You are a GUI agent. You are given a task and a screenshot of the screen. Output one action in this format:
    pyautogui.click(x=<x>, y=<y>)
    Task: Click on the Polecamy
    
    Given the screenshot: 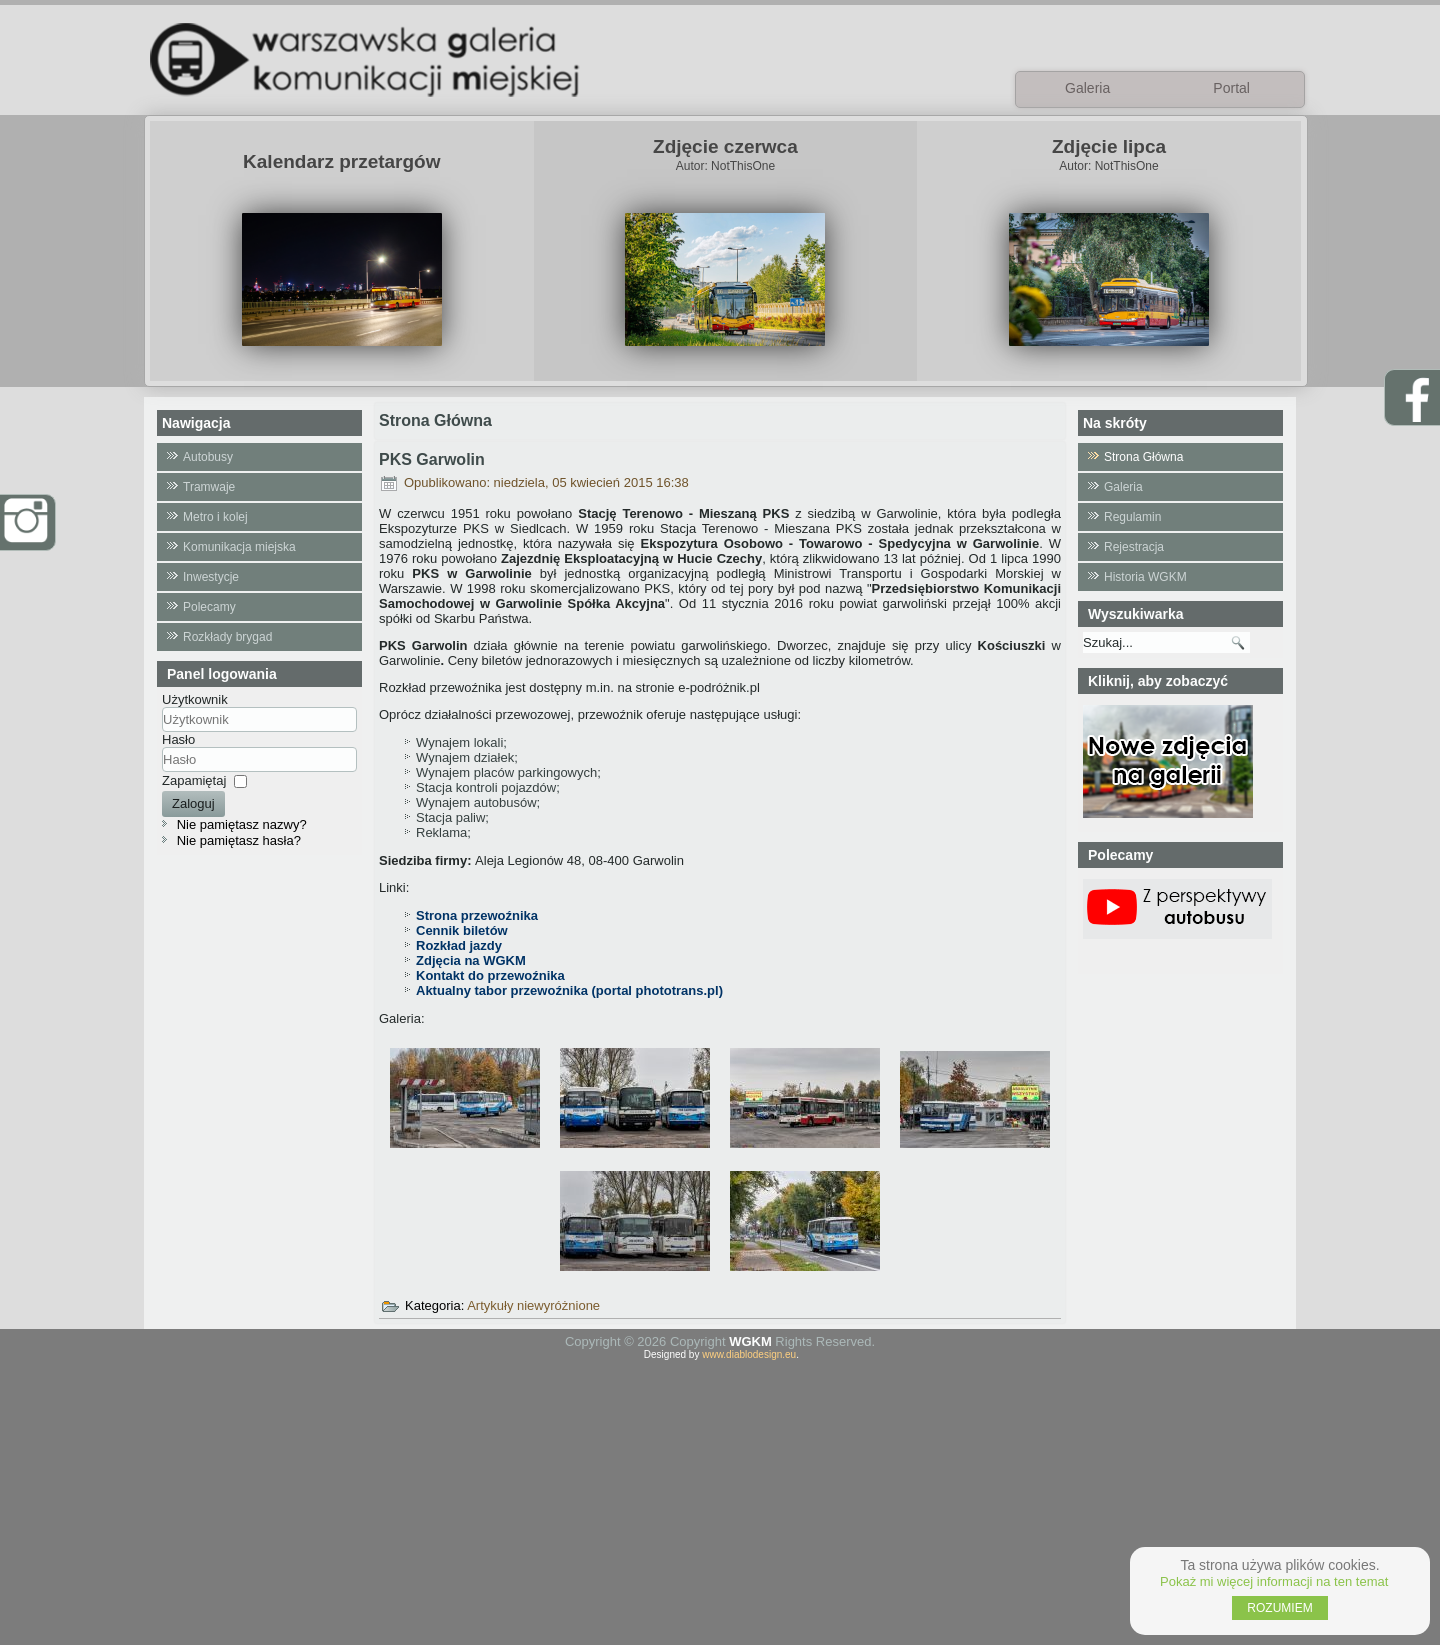 What is the action you would take?
    pyautogui.click(x=209, y=607)
    